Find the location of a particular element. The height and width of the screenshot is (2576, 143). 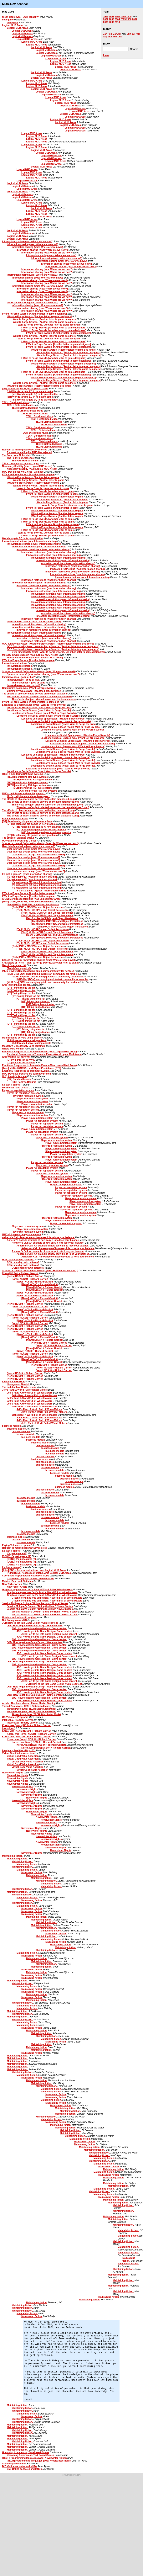

Aug is located at coordinates (138, 34).